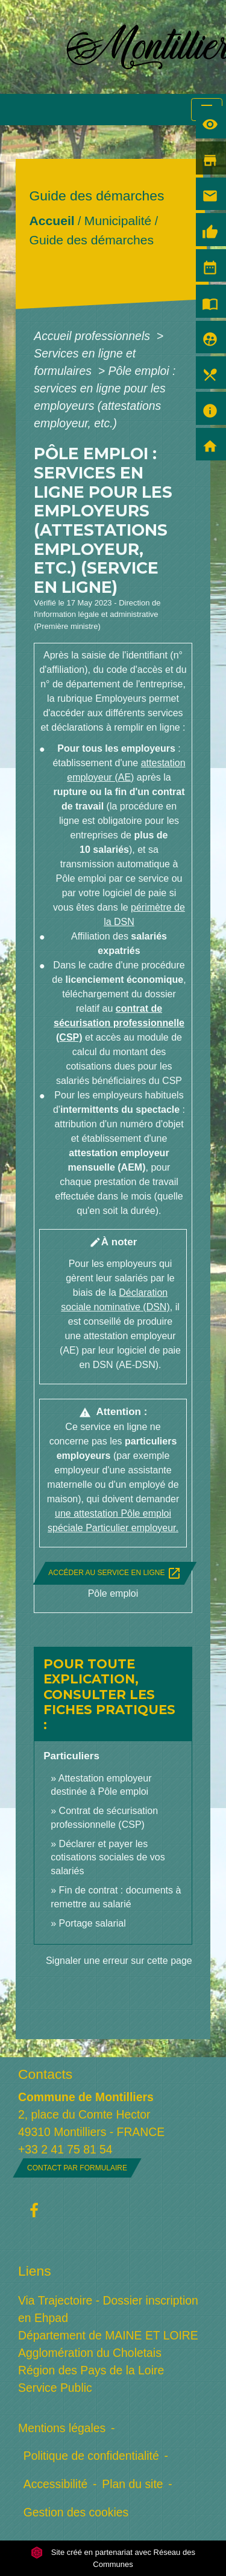 Image resolution: width=226 pixels, height=2576 pixels. Describe the element at coordinates (56, 2484) in the screenshot. I see `Accessibilité` at that location.